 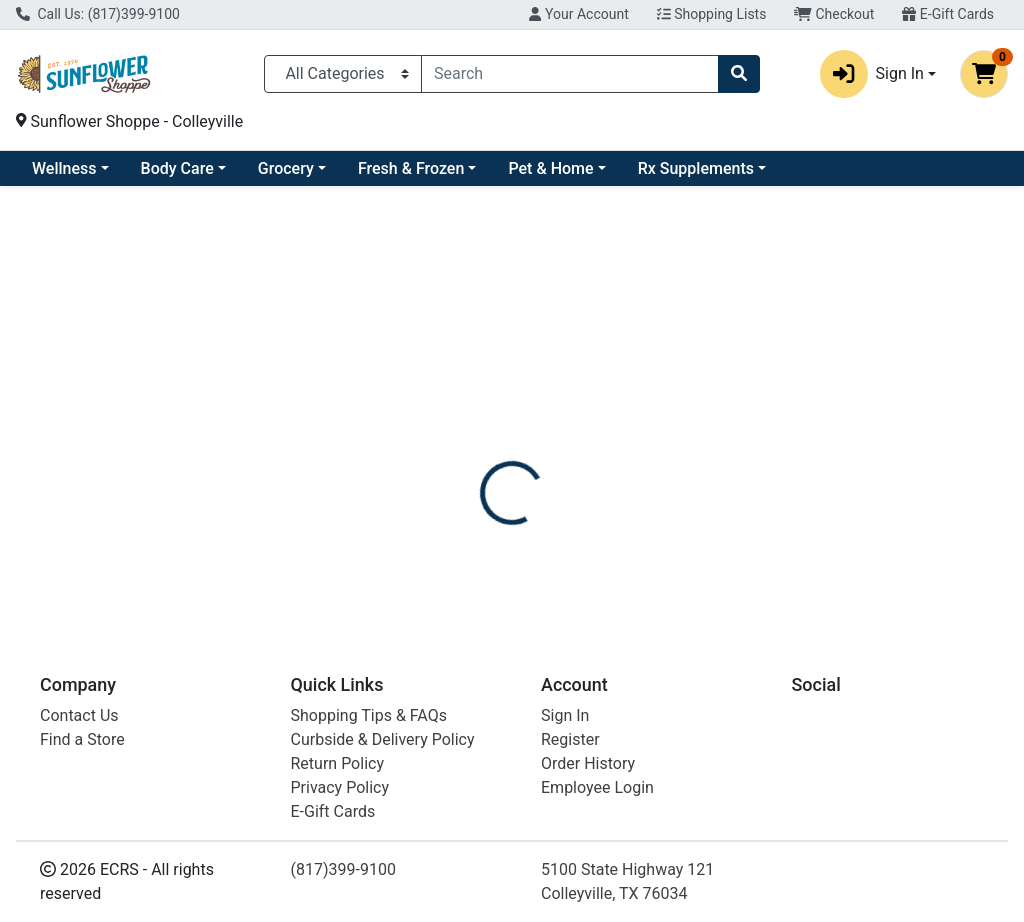 I want to click on Your Account, so click(x=578, y=14).